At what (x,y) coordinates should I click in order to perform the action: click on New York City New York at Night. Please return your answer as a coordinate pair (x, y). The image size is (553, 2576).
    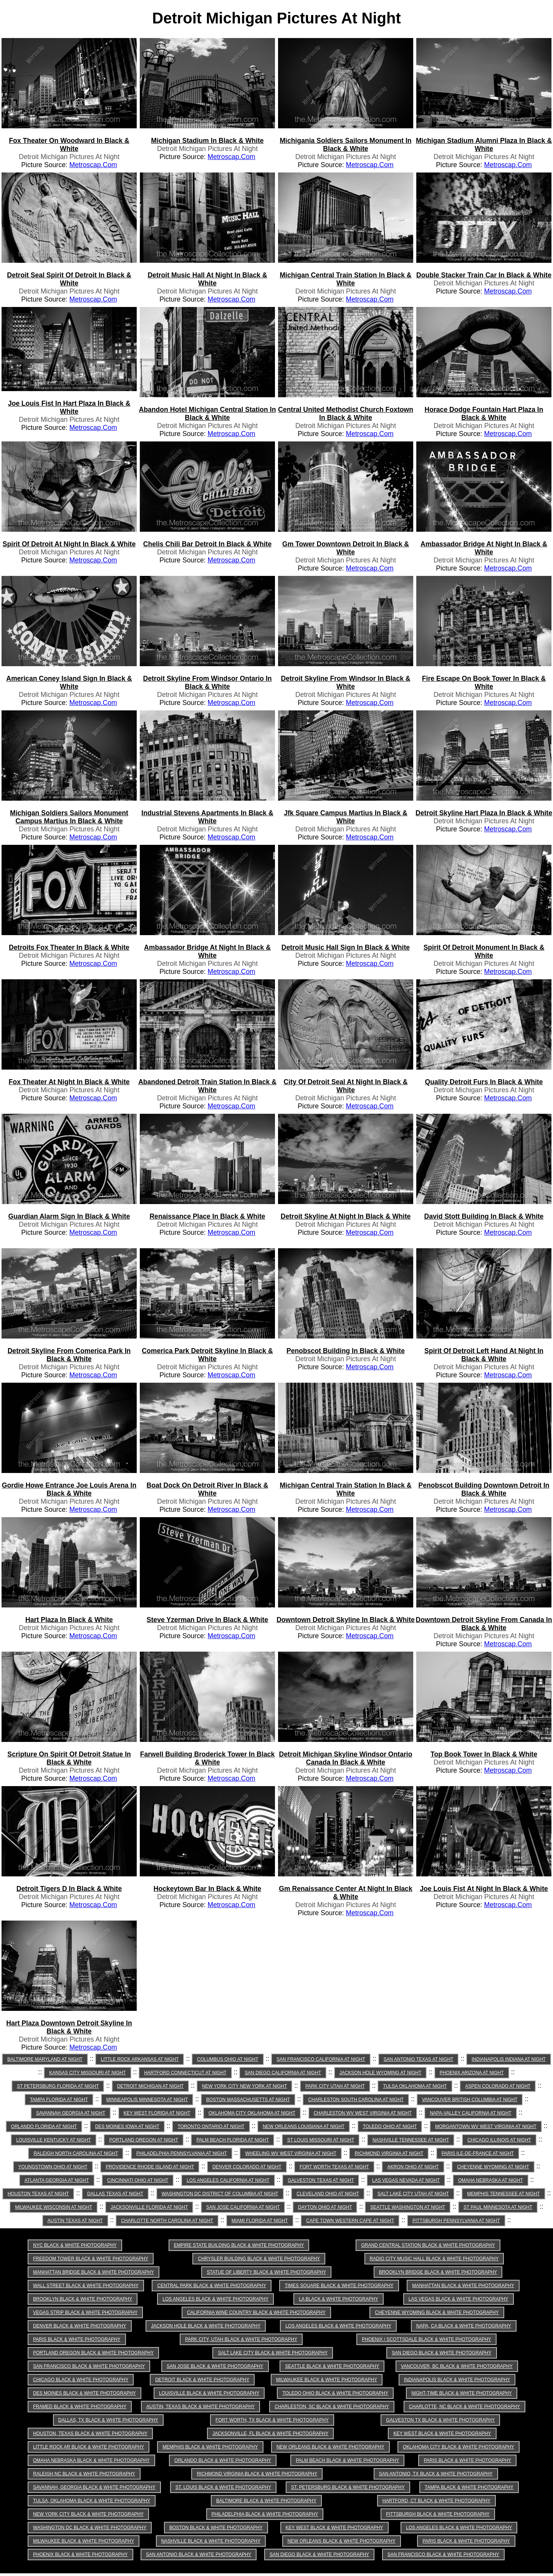
    Looking at the image, I should click on (244, 2086).